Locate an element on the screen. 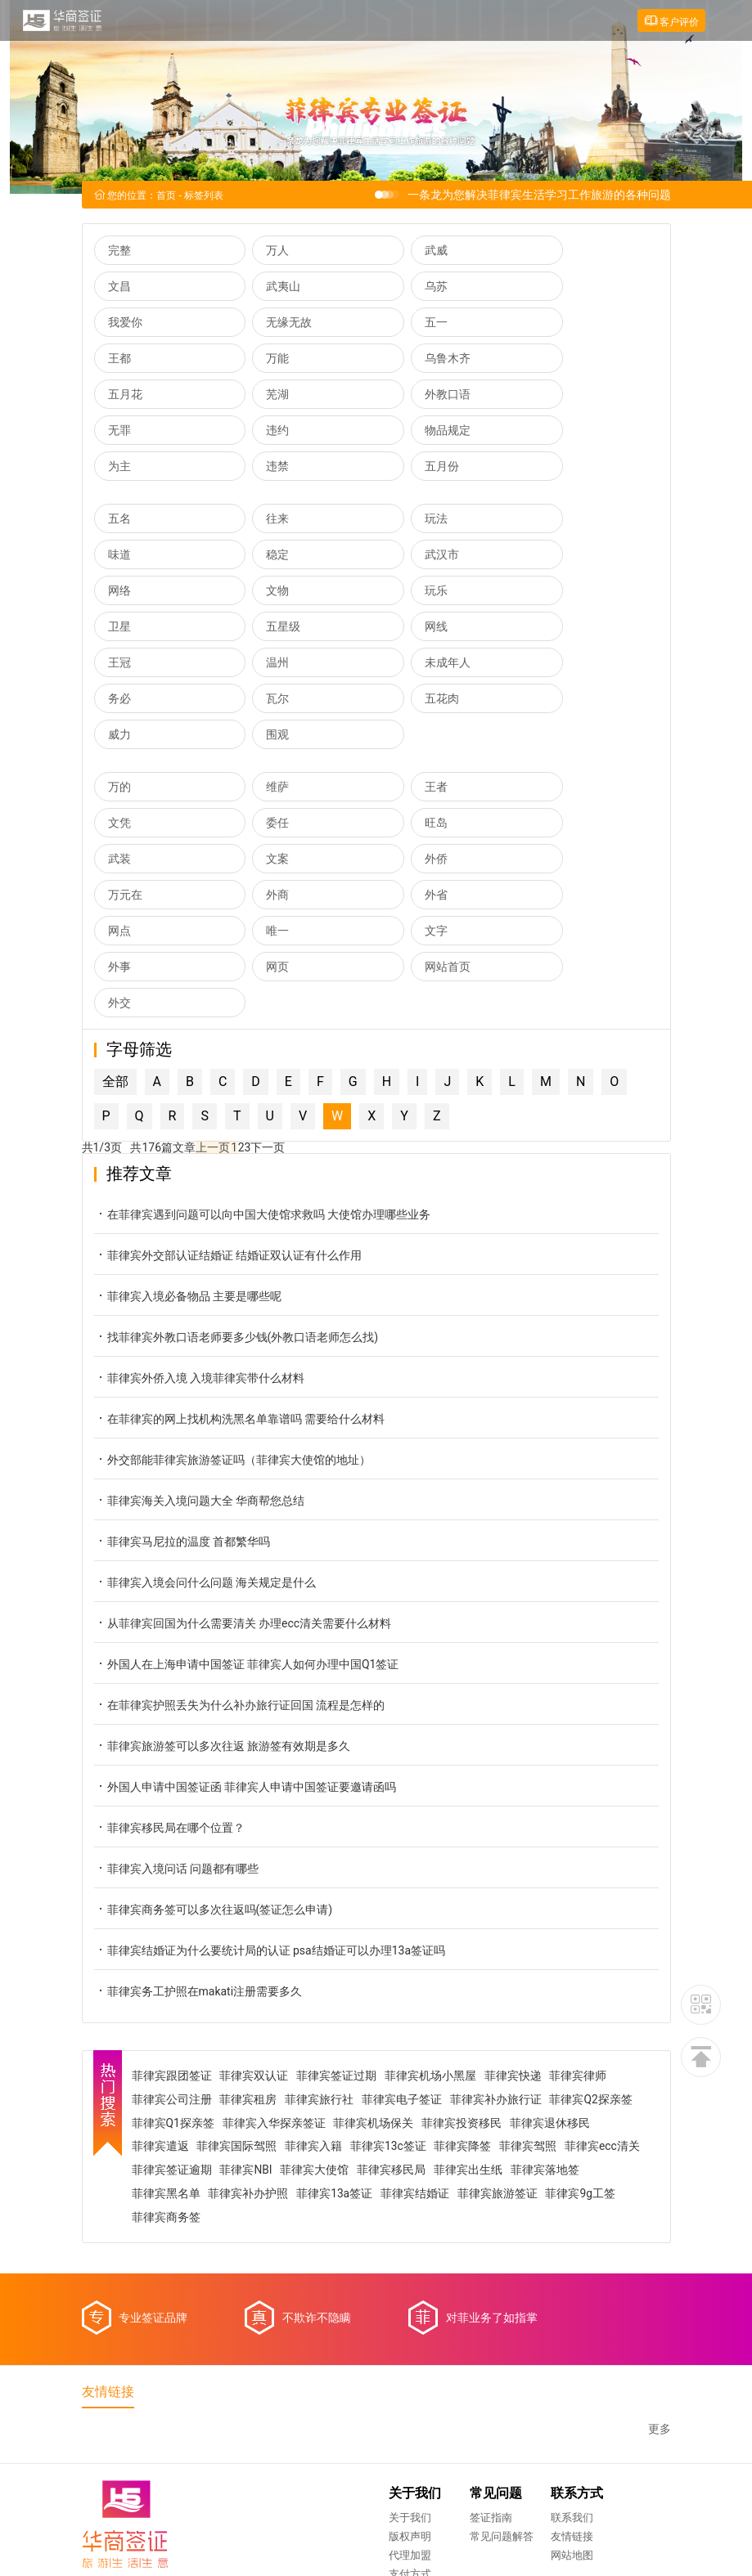 This screenshot has width=752, height=2576. 五名 is located at coordinates (119, 484).